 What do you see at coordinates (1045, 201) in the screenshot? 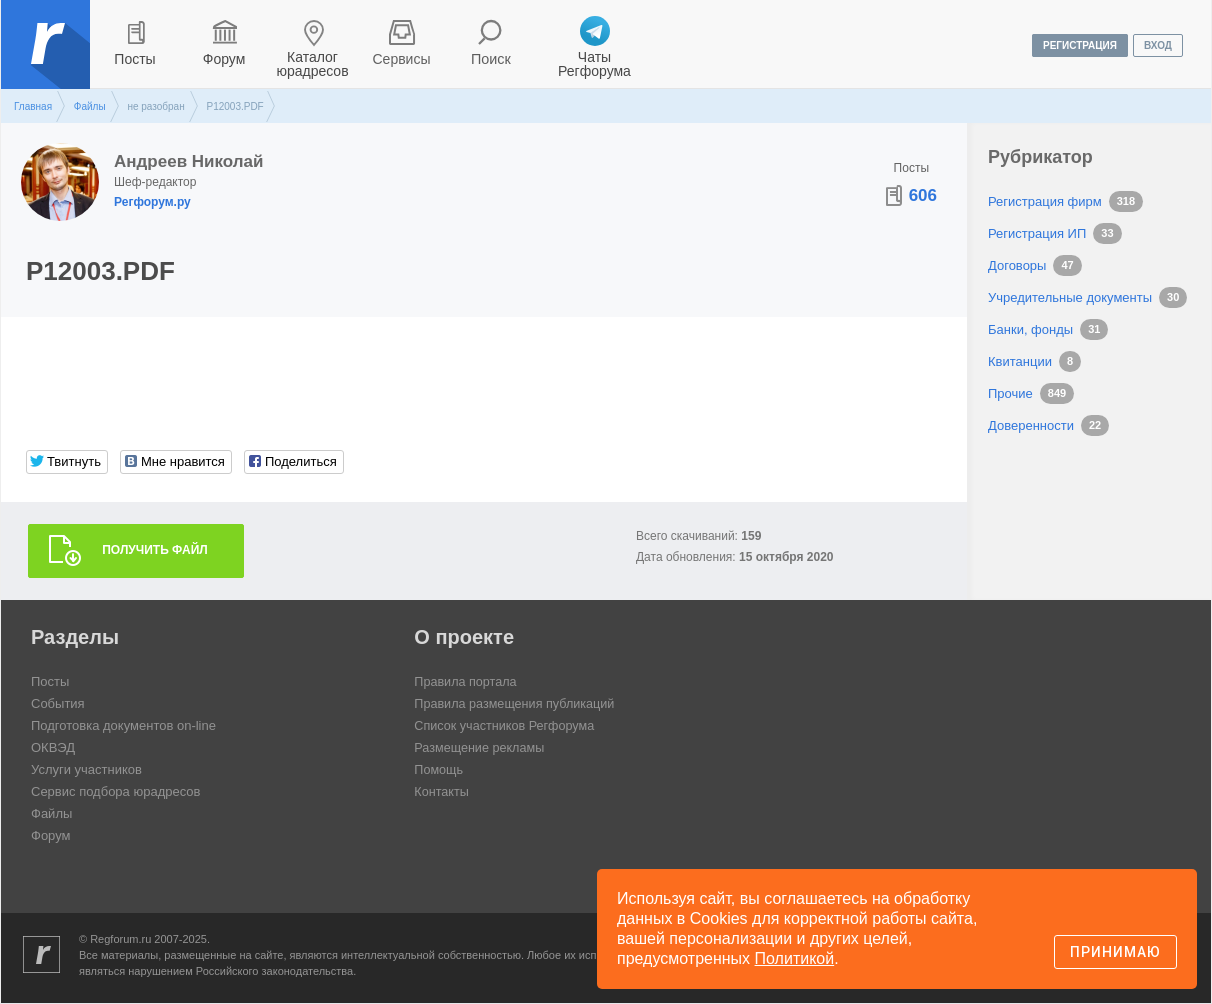
I see `Регистрация фирм` at bounding box center [1045, 201].